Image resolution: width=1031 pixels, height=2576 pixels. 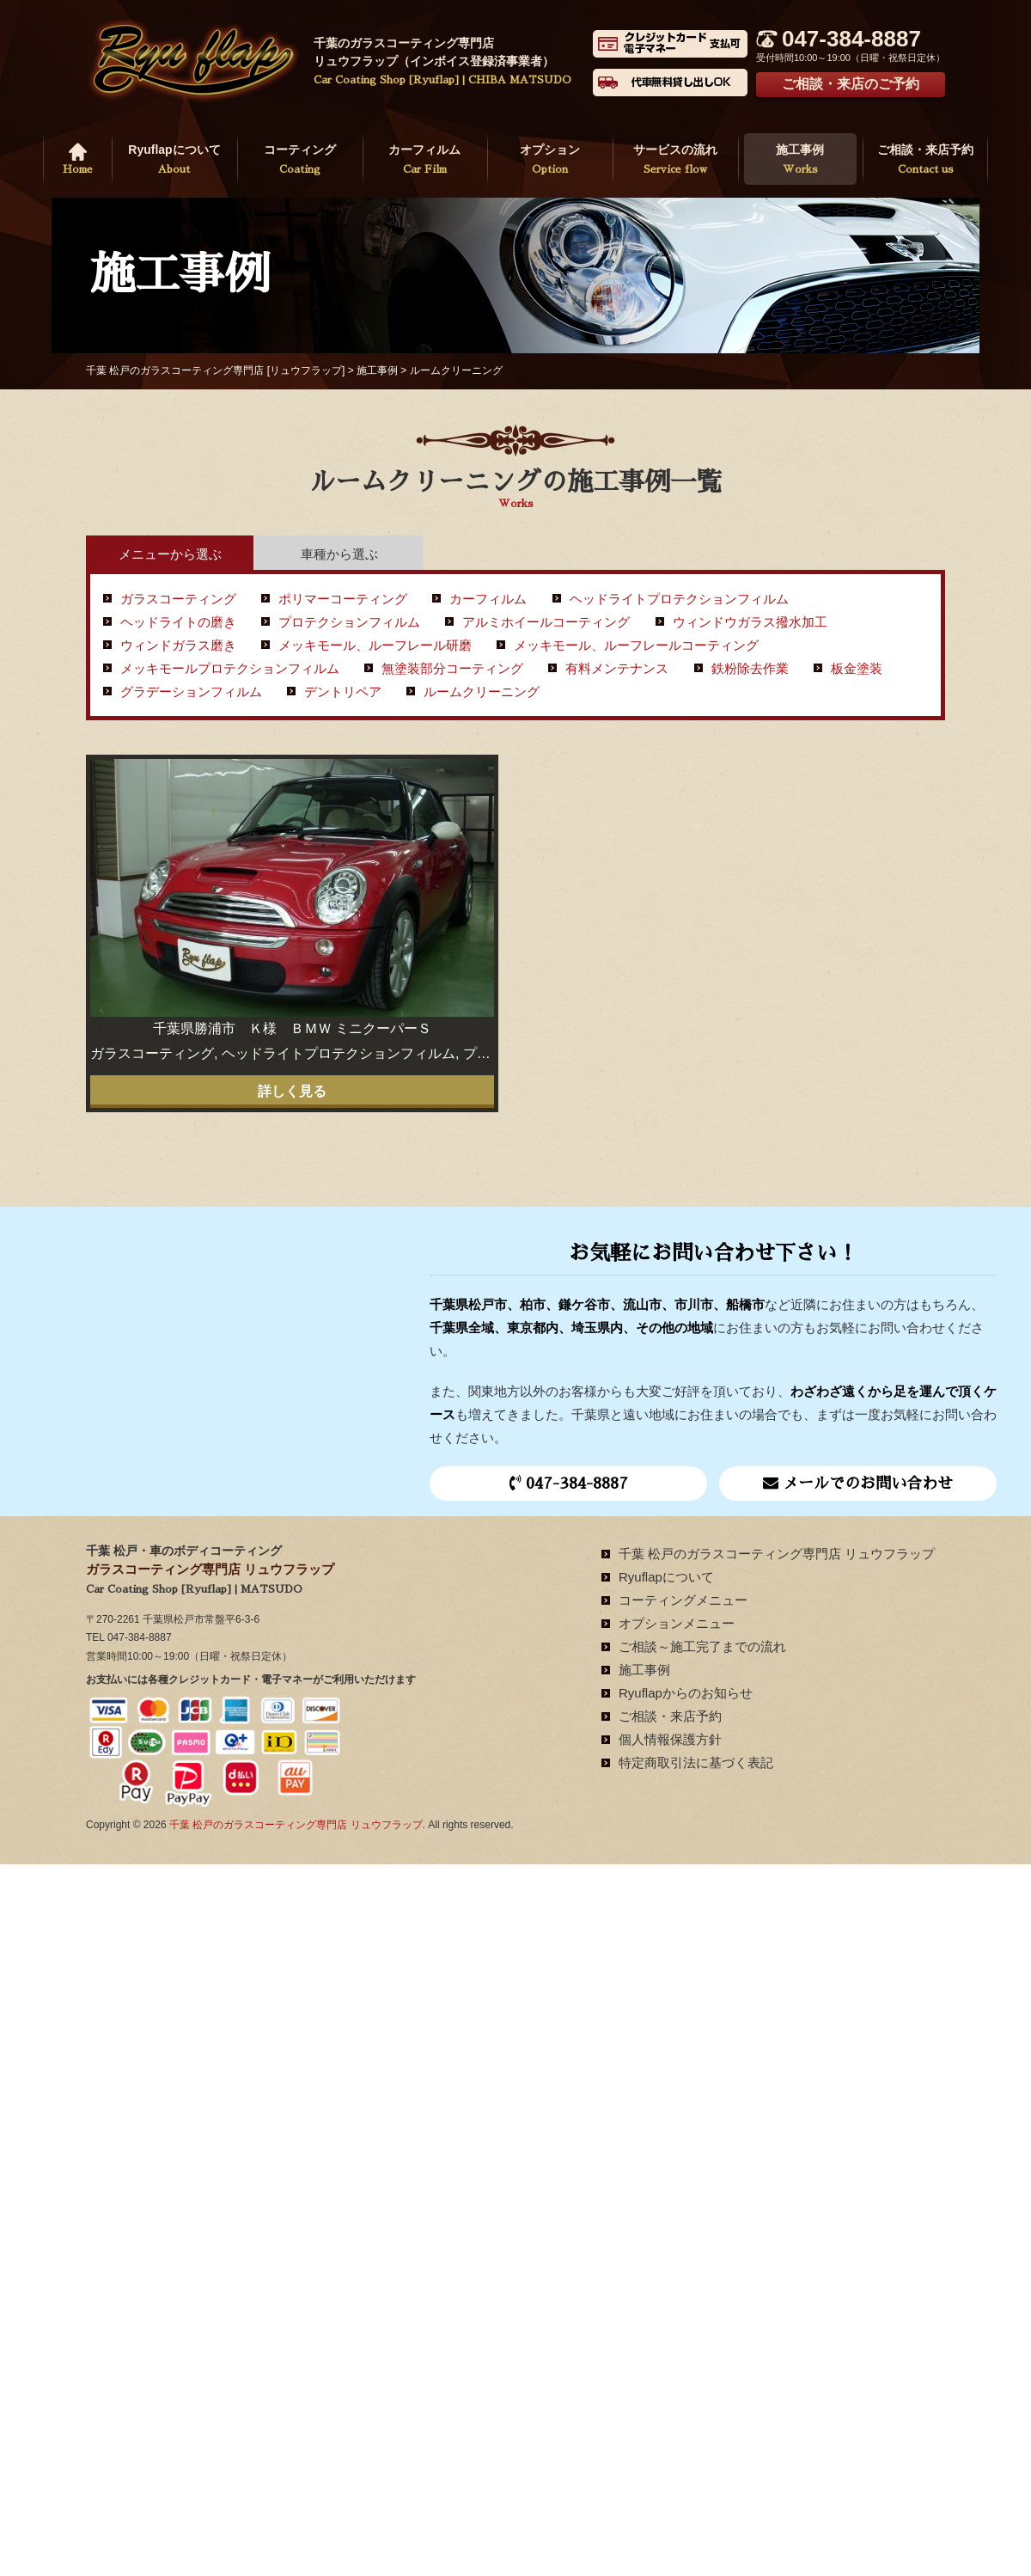 I want to click on コーティング, so click(x=300, y=161).